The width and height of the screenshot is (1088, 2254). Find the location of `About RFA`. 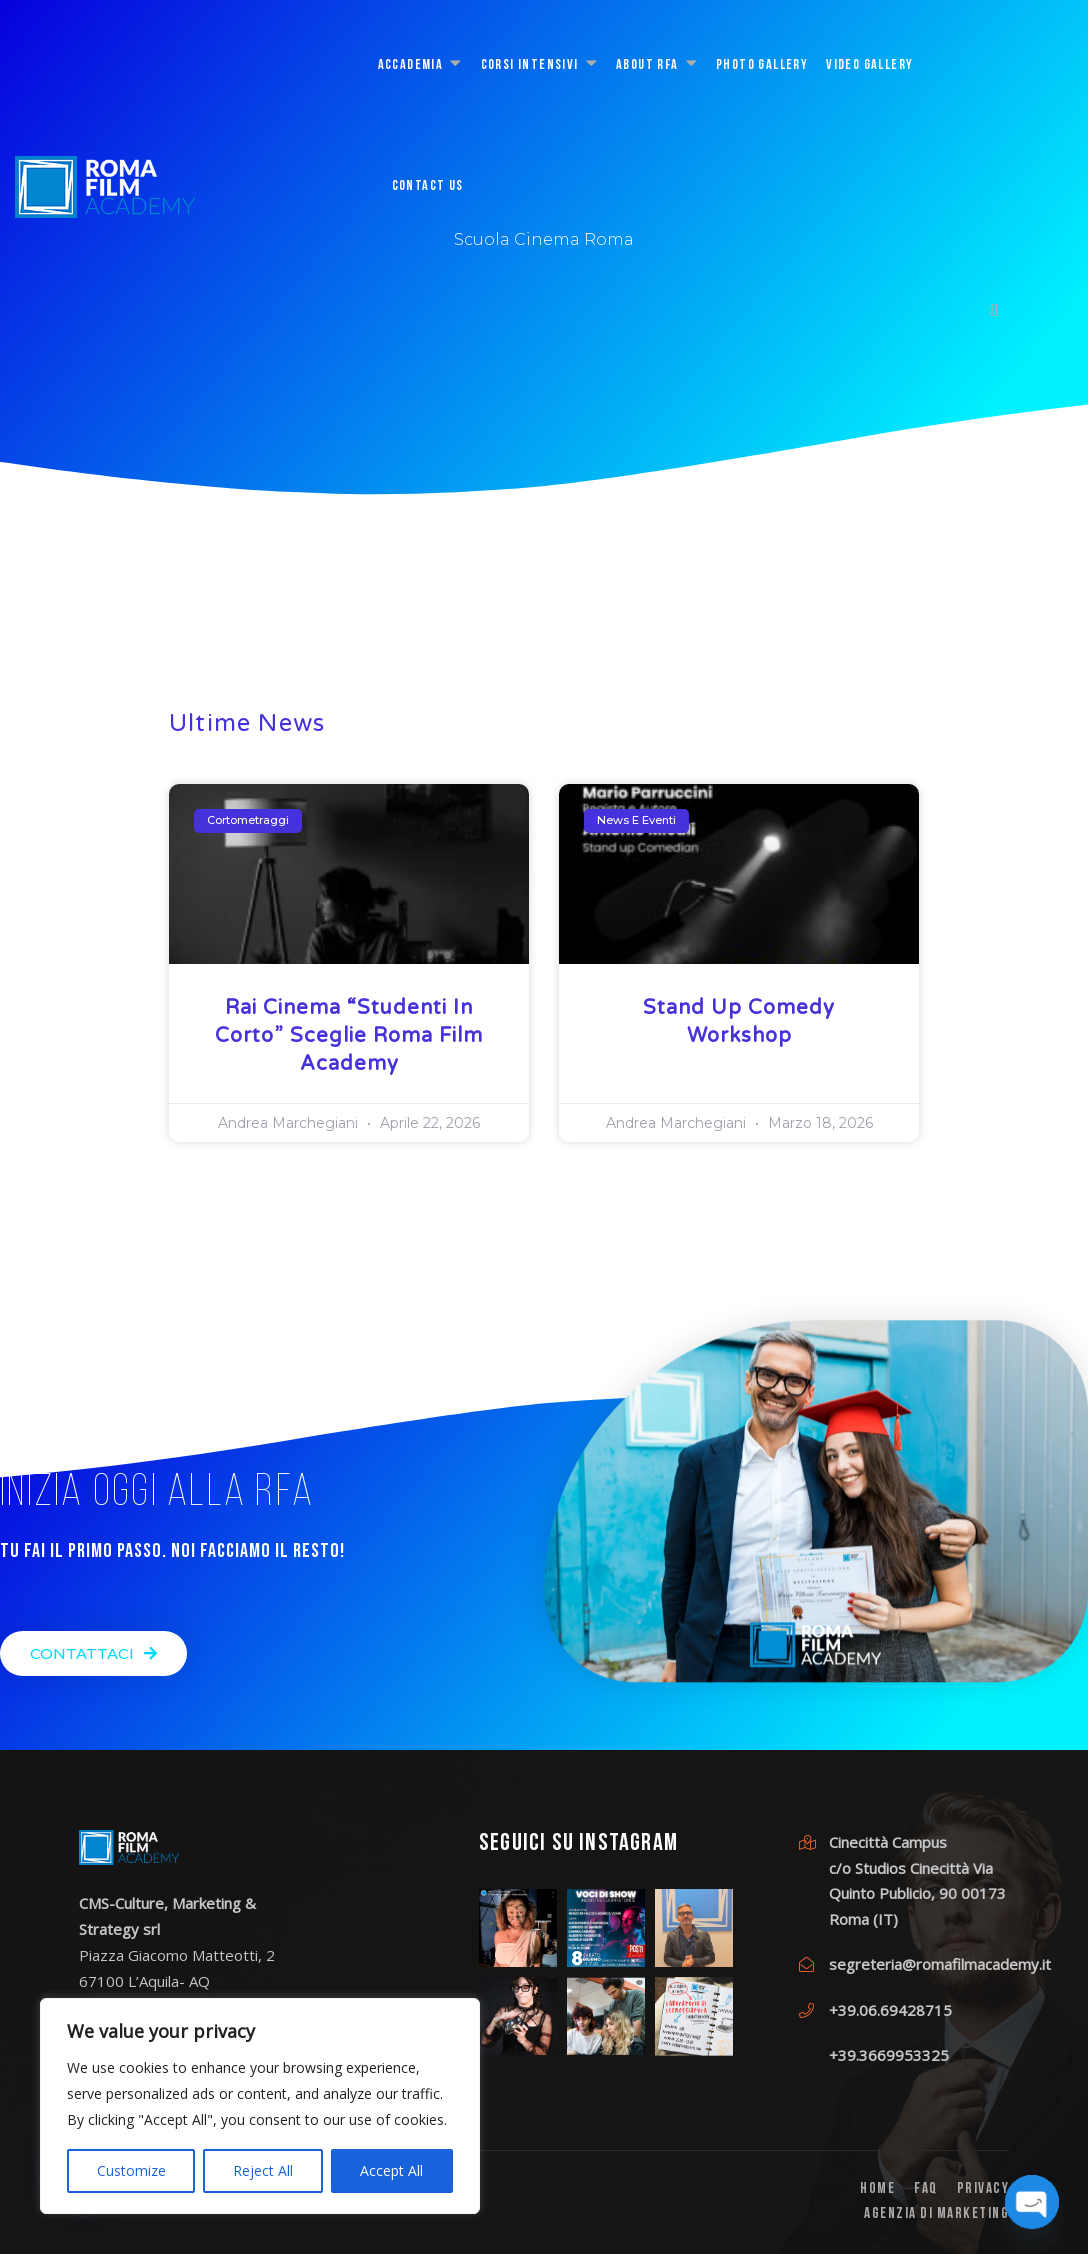

About RFA is located at coordinates (647, 65).